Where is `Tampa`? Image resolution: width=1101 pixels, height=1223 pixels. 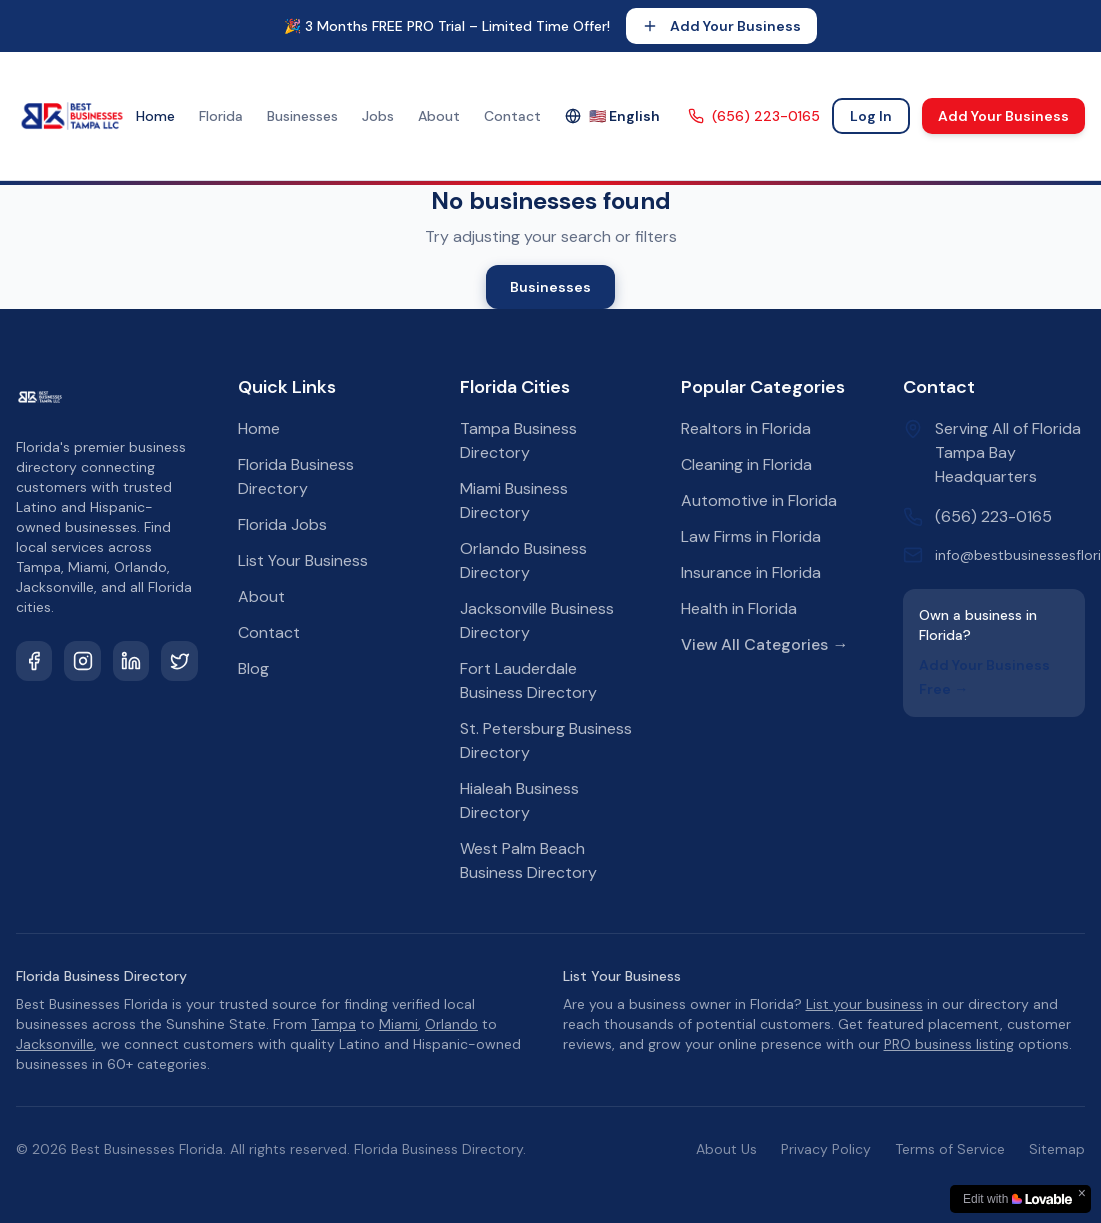 Tampa is located at coordinates (333, 1024).